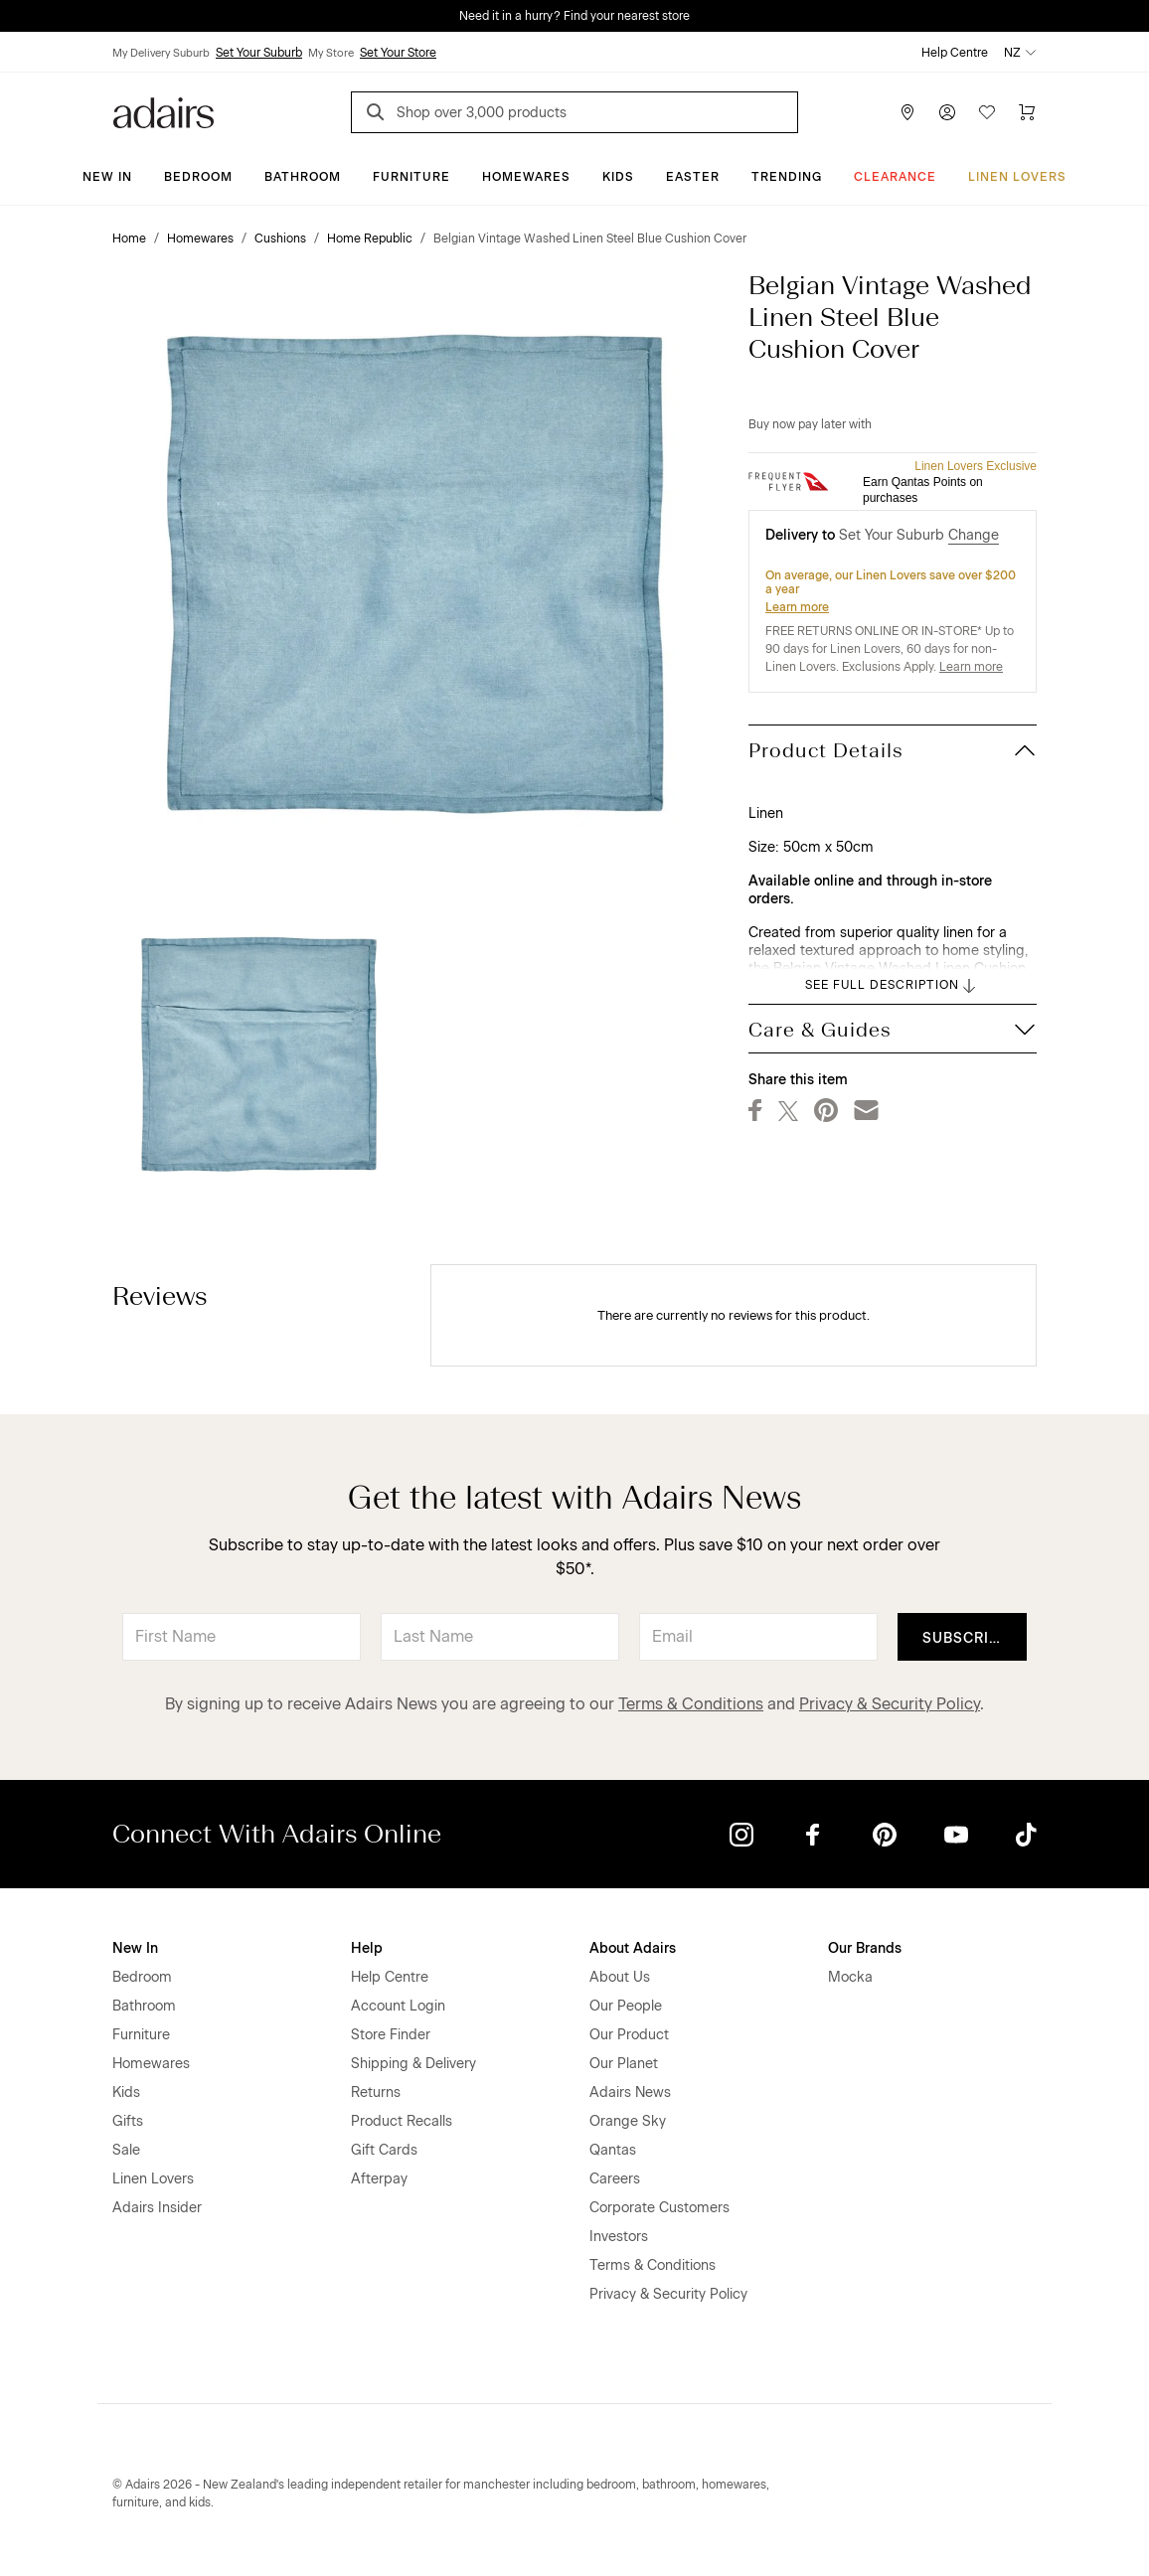  I want to click on [Search], so click(379, 114).